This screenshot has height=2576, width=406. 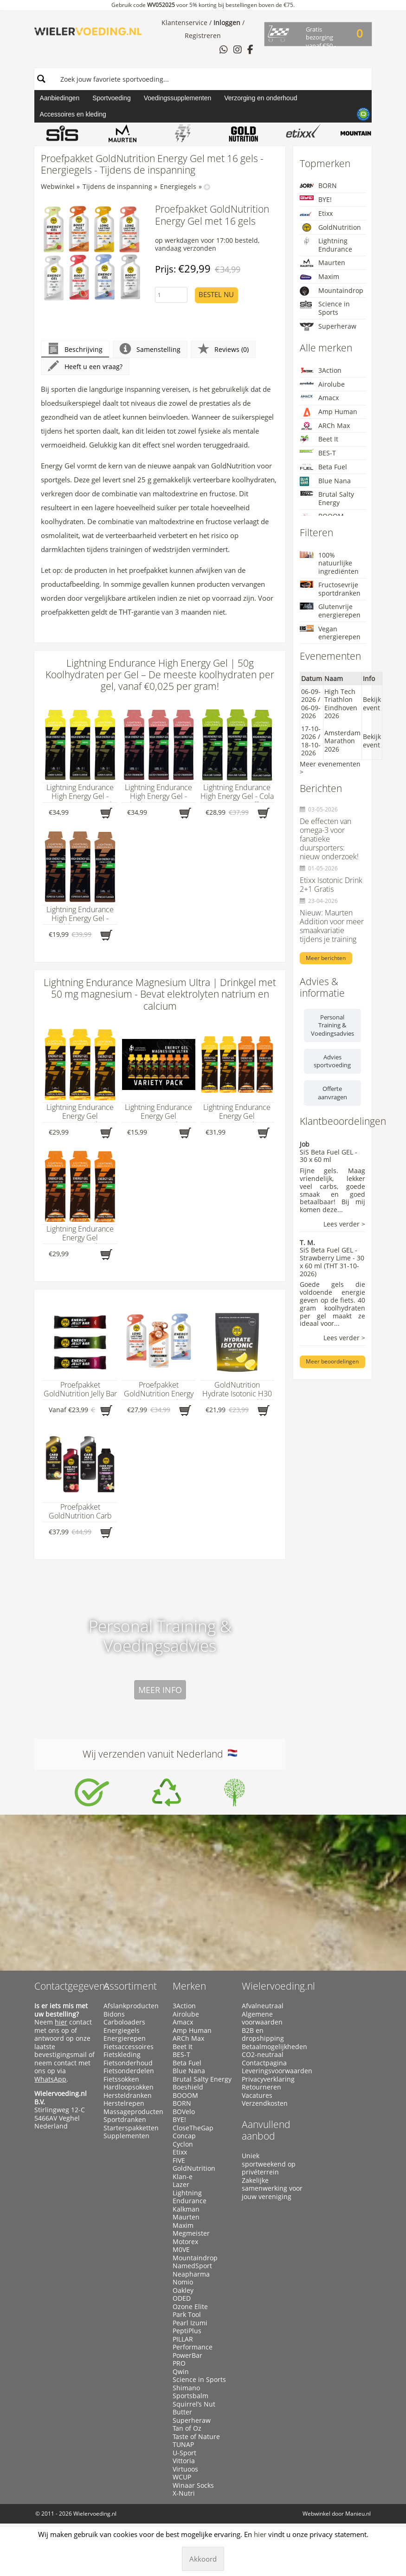 What do you see at coordinates (85, 366) in the screenshot?
I see `Heeft u een vraag?` at bounding box center [85, 366].